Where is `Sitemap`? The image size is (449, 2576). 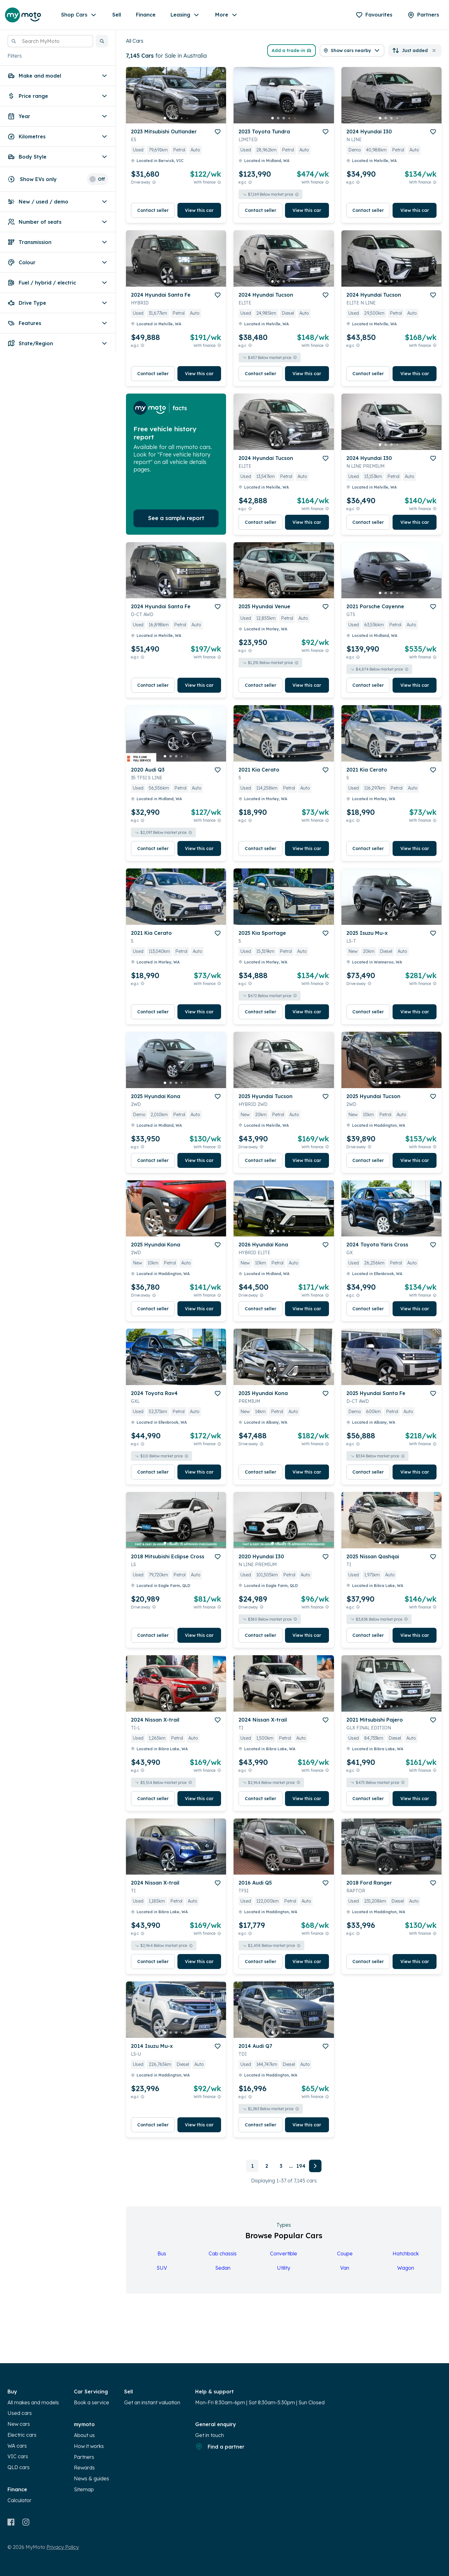 Sitemap is located at coordinates (84, 2489).